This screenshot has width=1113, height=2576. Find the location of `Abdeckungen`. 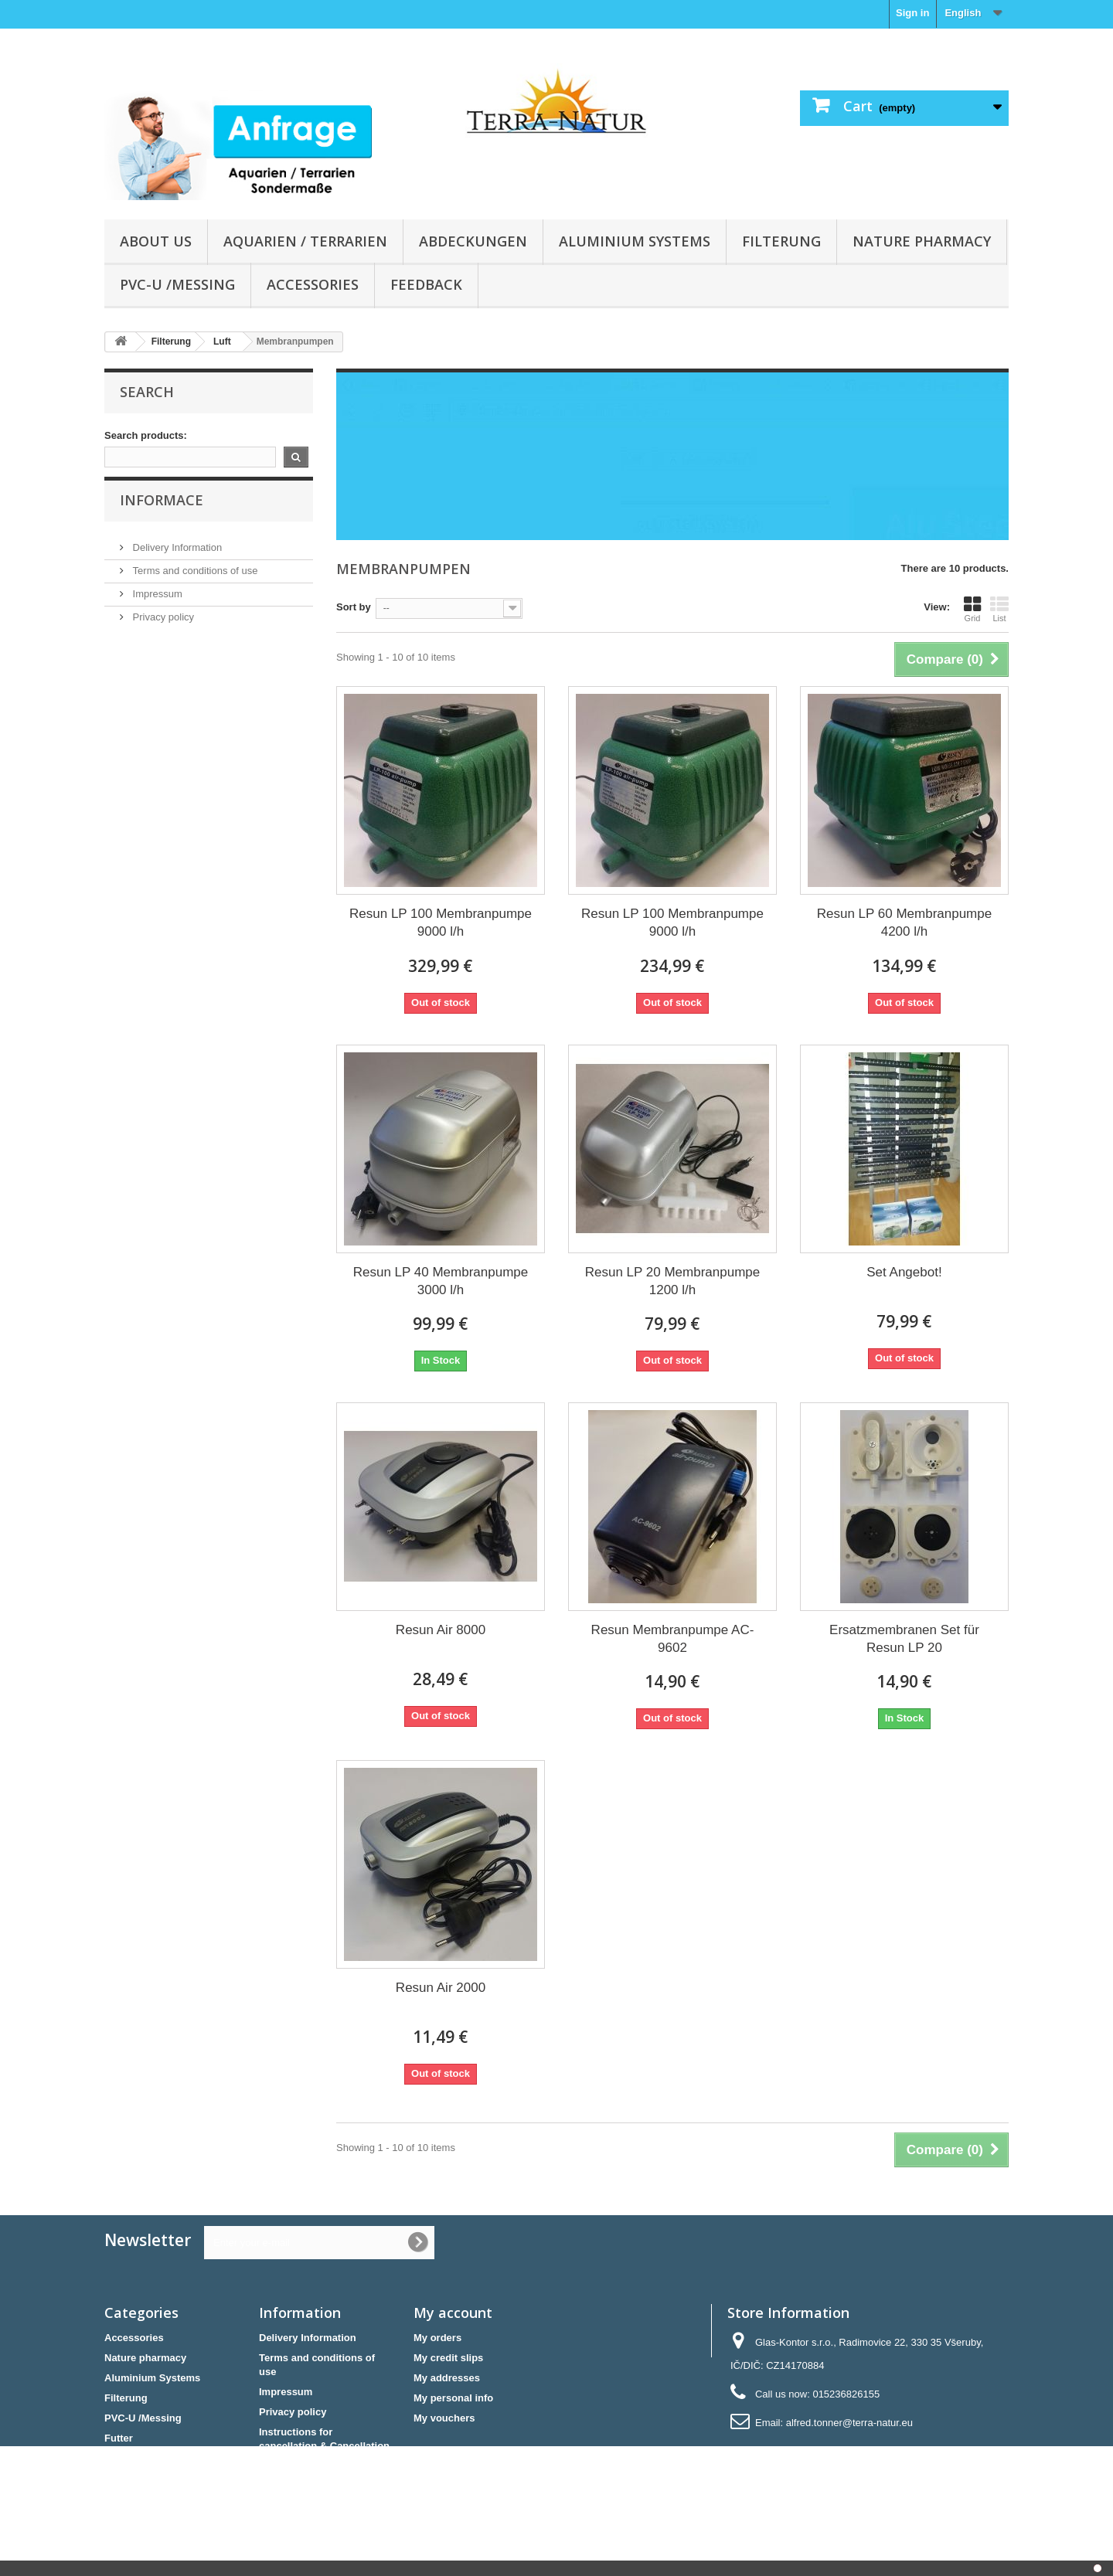

Abdeckungen is located at coordinates (473, 241).